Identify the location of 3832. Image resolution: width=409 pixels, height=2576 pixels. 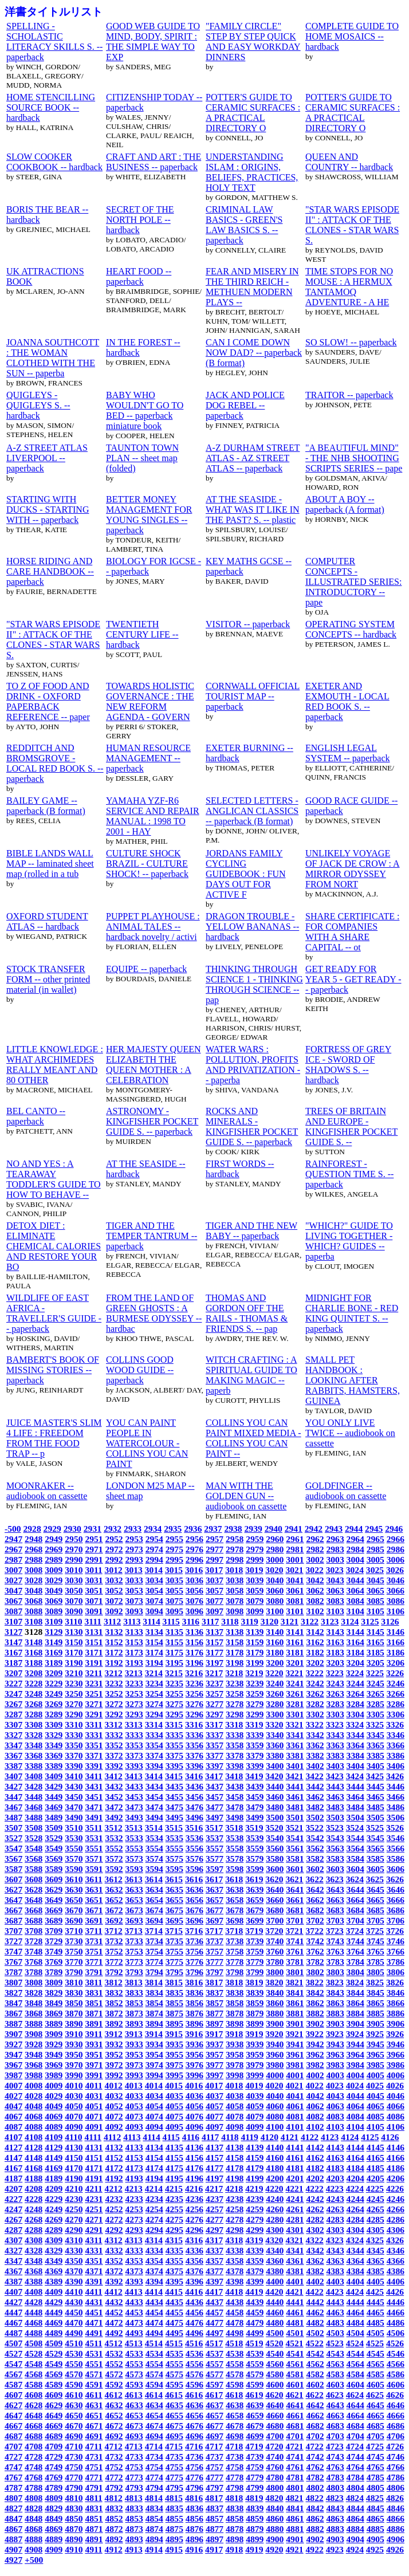
(114, 1992).